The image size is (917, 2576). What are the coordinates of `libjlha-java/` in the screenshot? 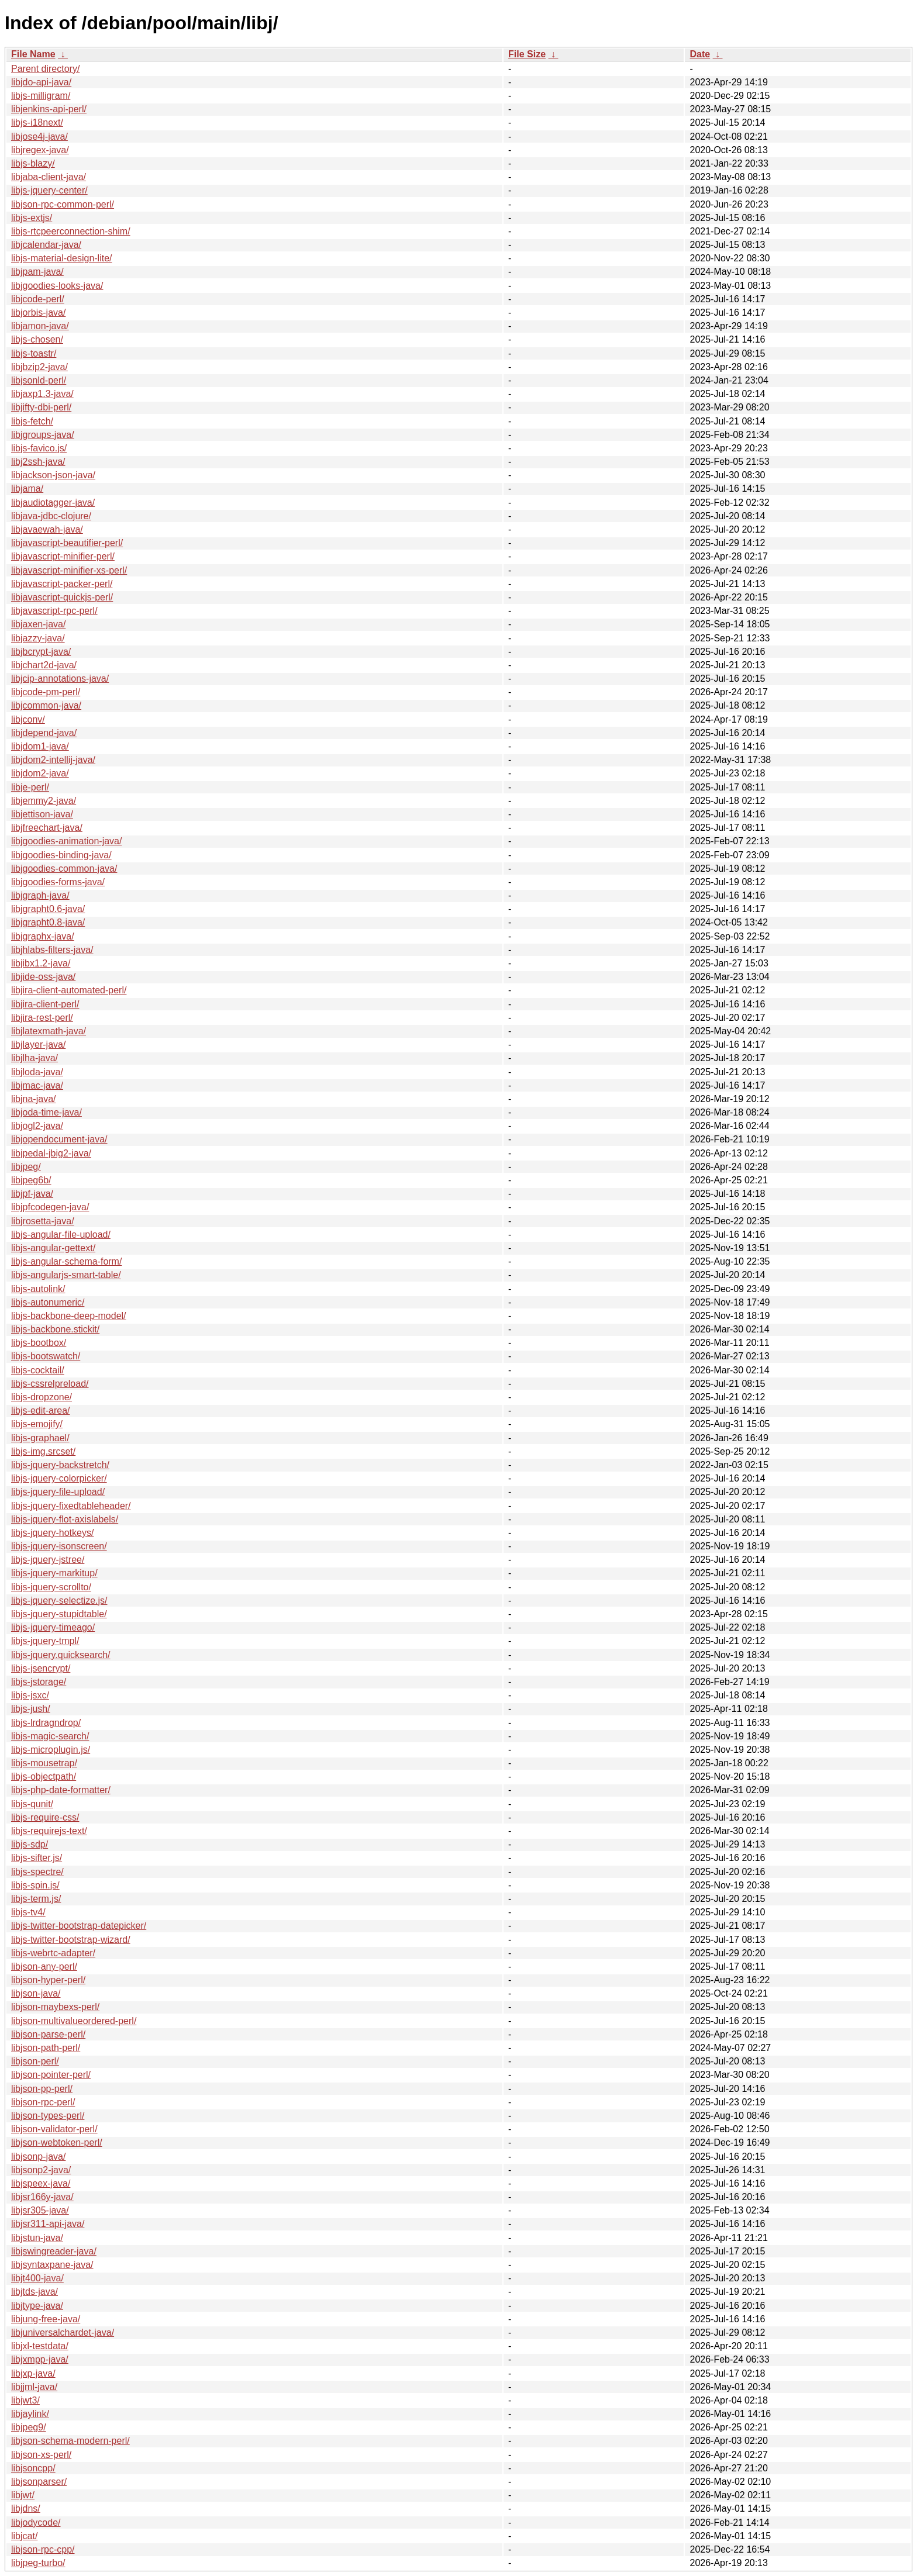 It's located at (34, 1058).